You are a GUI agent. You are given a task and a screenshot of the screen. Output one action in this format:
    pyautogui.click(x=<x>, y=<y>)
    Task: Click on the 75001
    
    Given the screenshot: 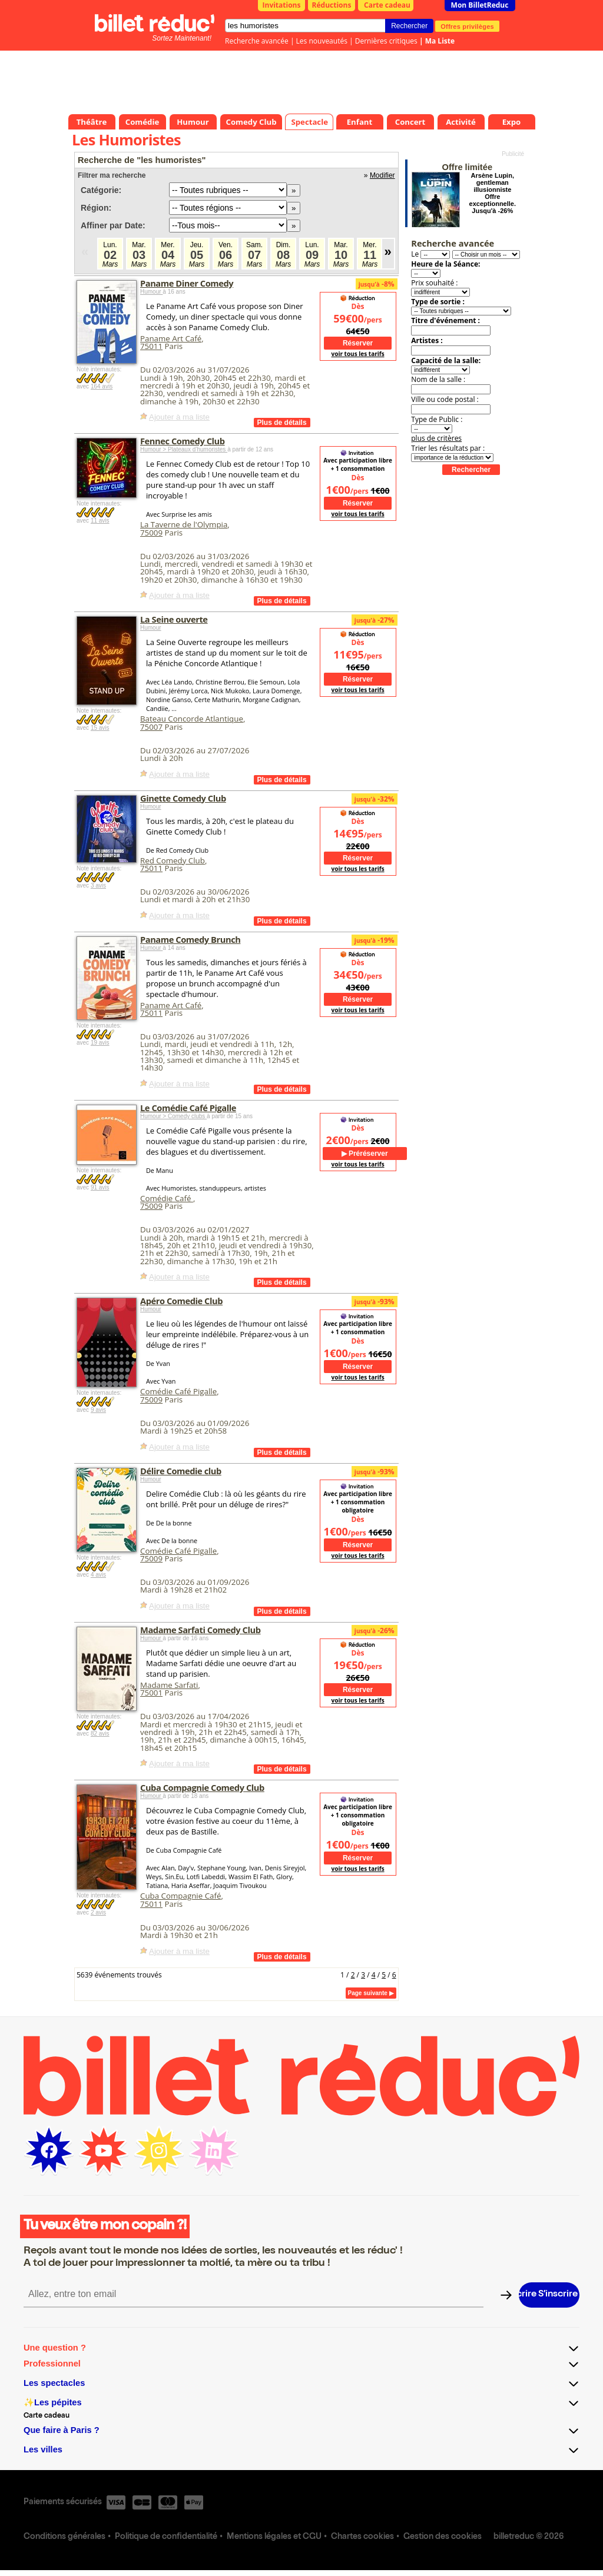 What is the action you would take?
    pyautogui.click(x=151, y=1692)
    